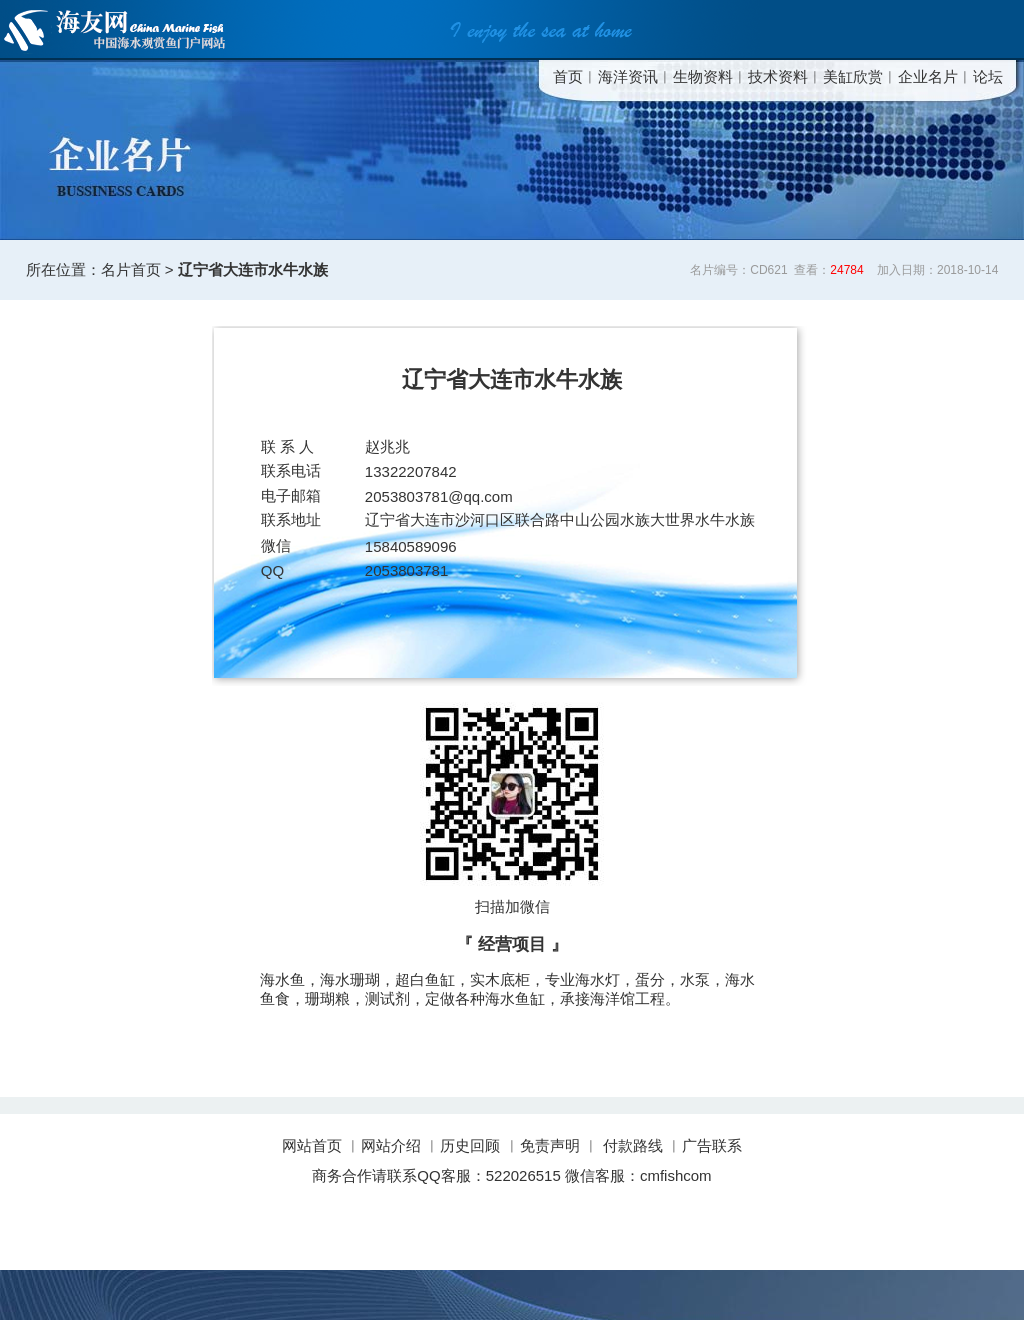 The width and height of the screenshot is (1024, 1320). Describe the element at coordinates (778, 76) in the screenshot. I see `技术资料` at that location.